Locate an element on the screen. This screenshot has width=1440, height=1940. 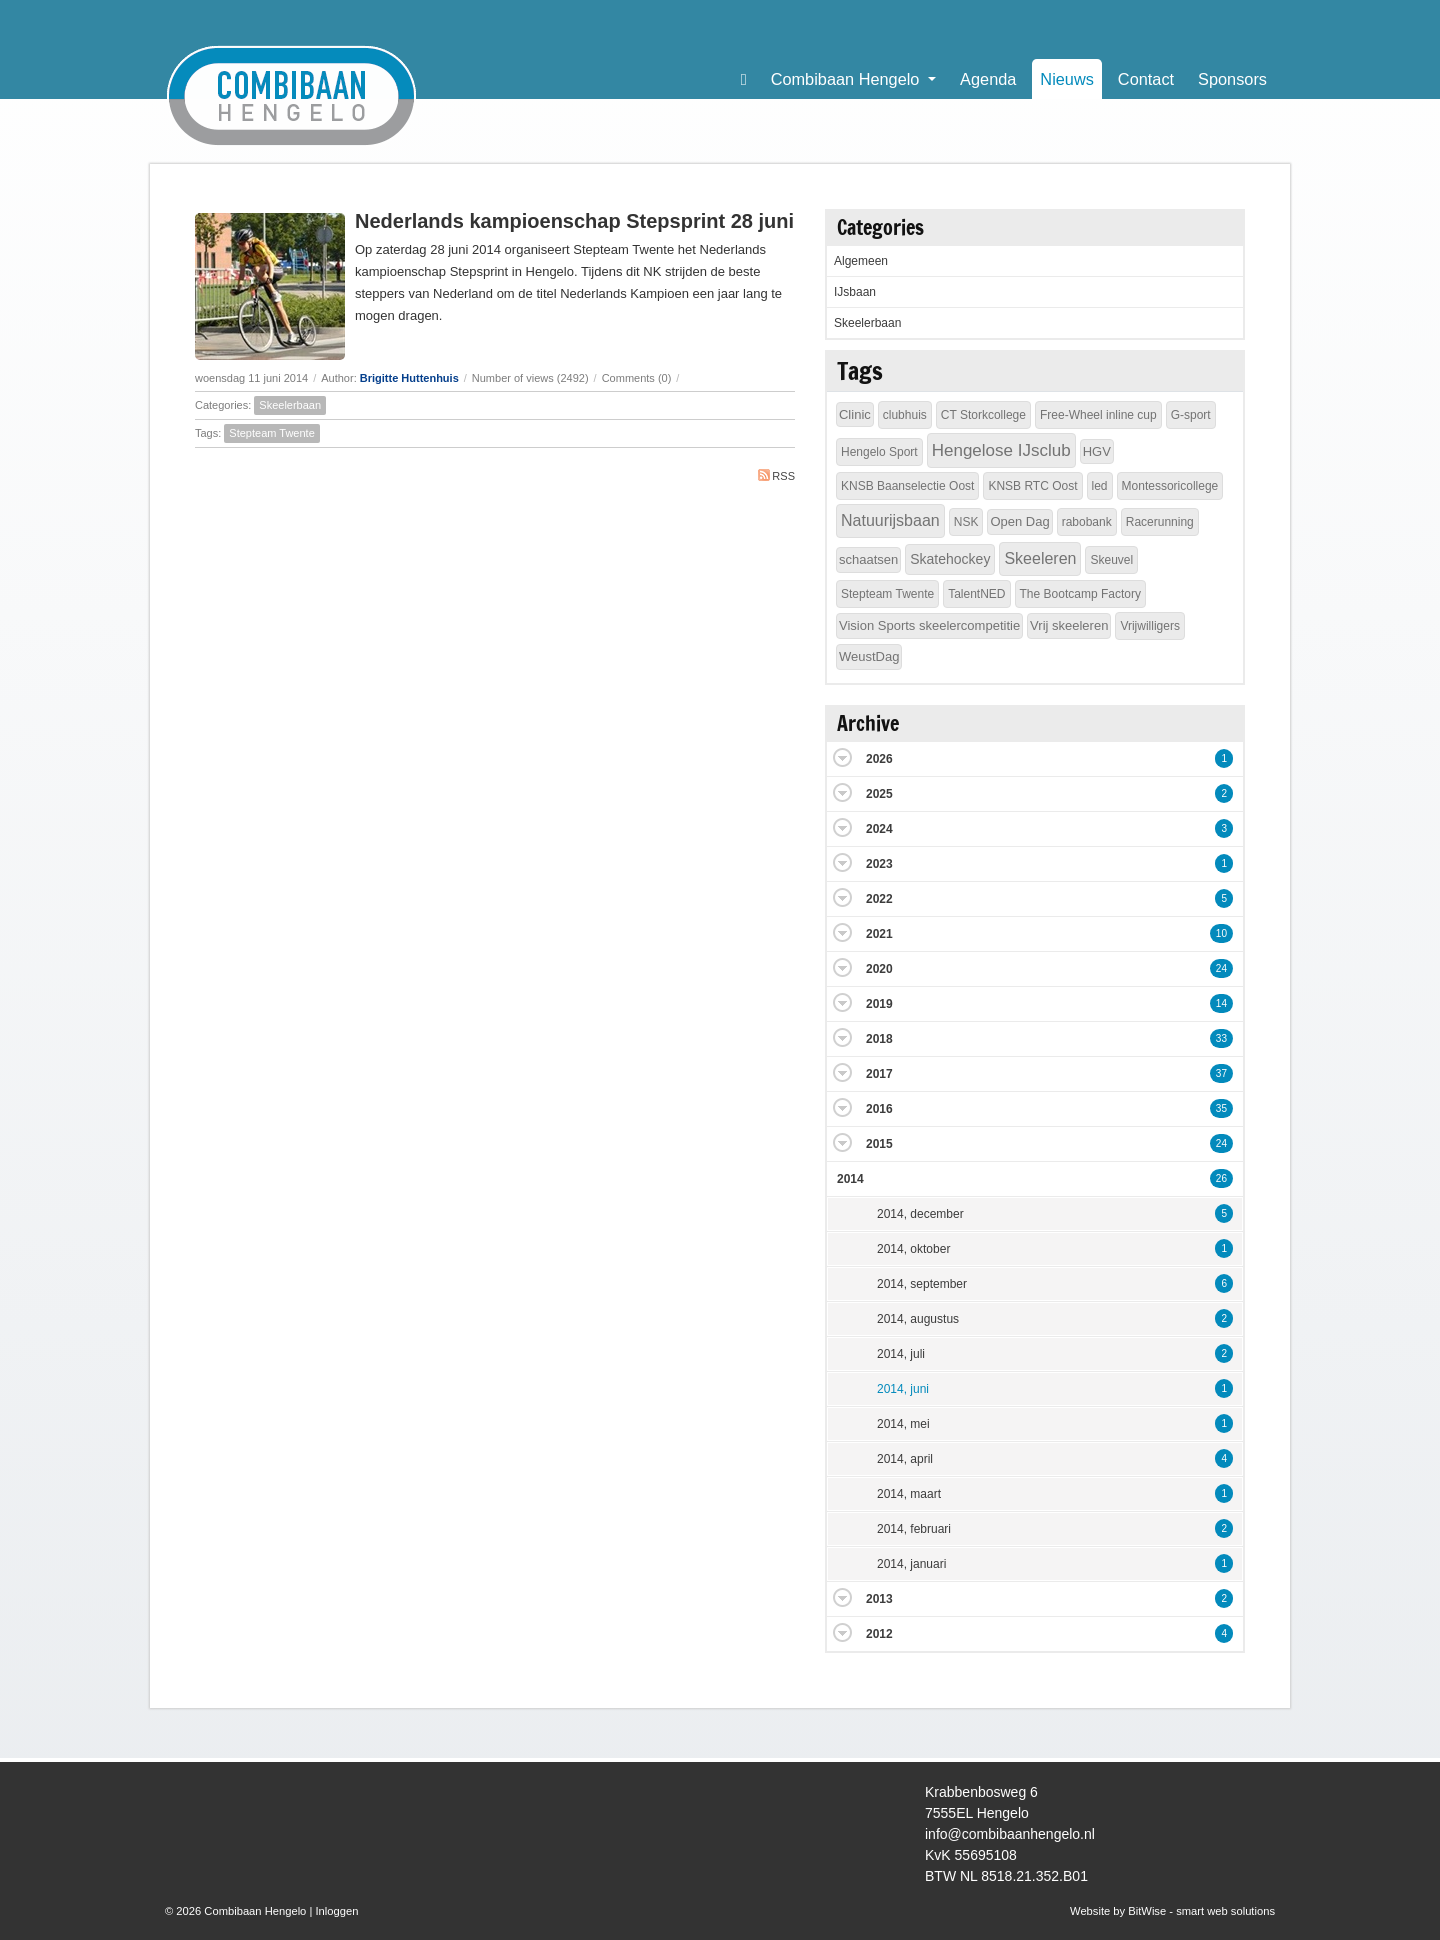
Stepteam Twente is located at coordinates (271, 433).